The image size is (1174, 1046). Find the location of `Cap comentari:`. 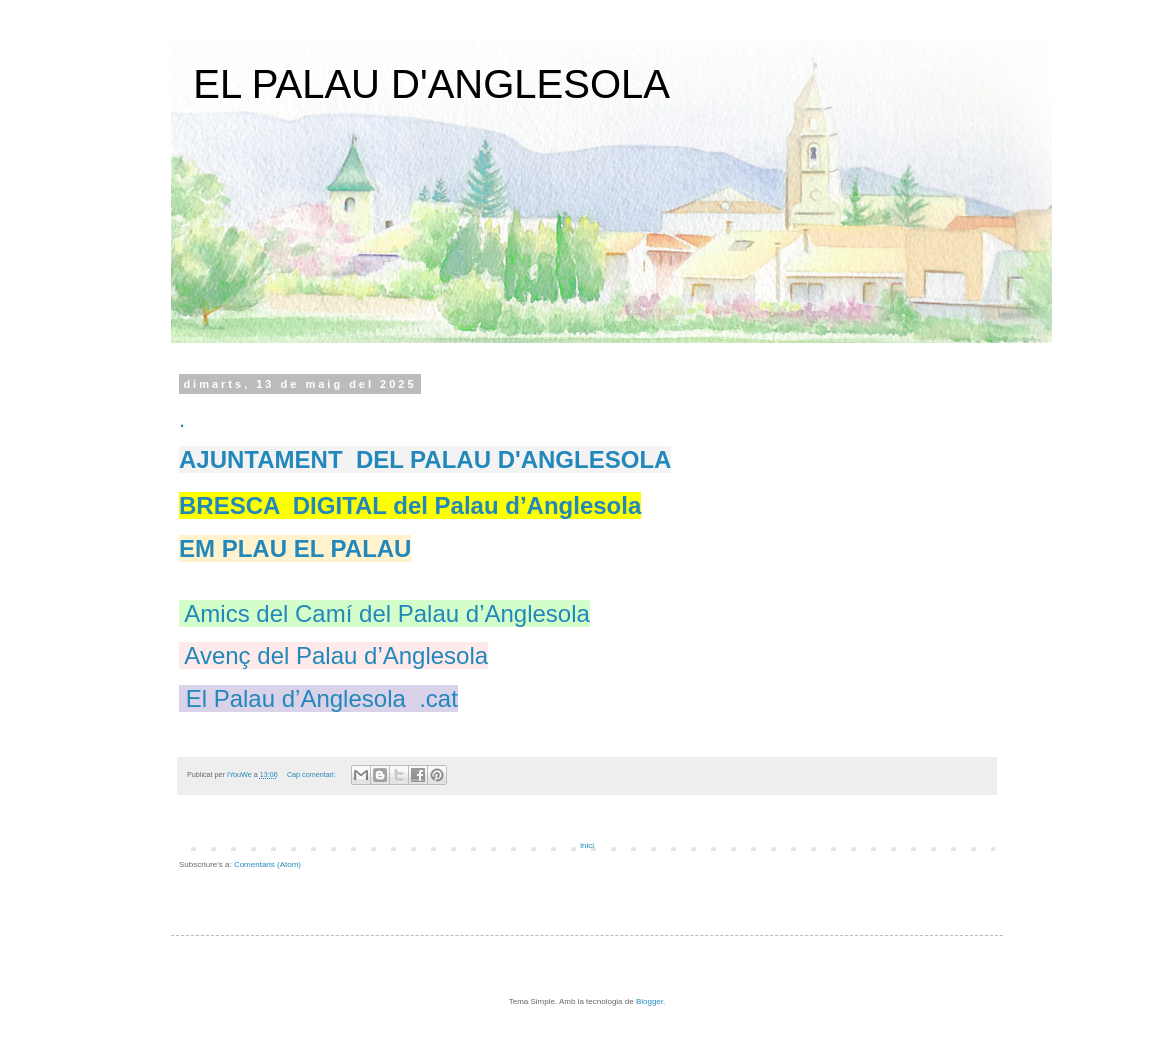

Cap comentari: is located at coordinates (312, 774).